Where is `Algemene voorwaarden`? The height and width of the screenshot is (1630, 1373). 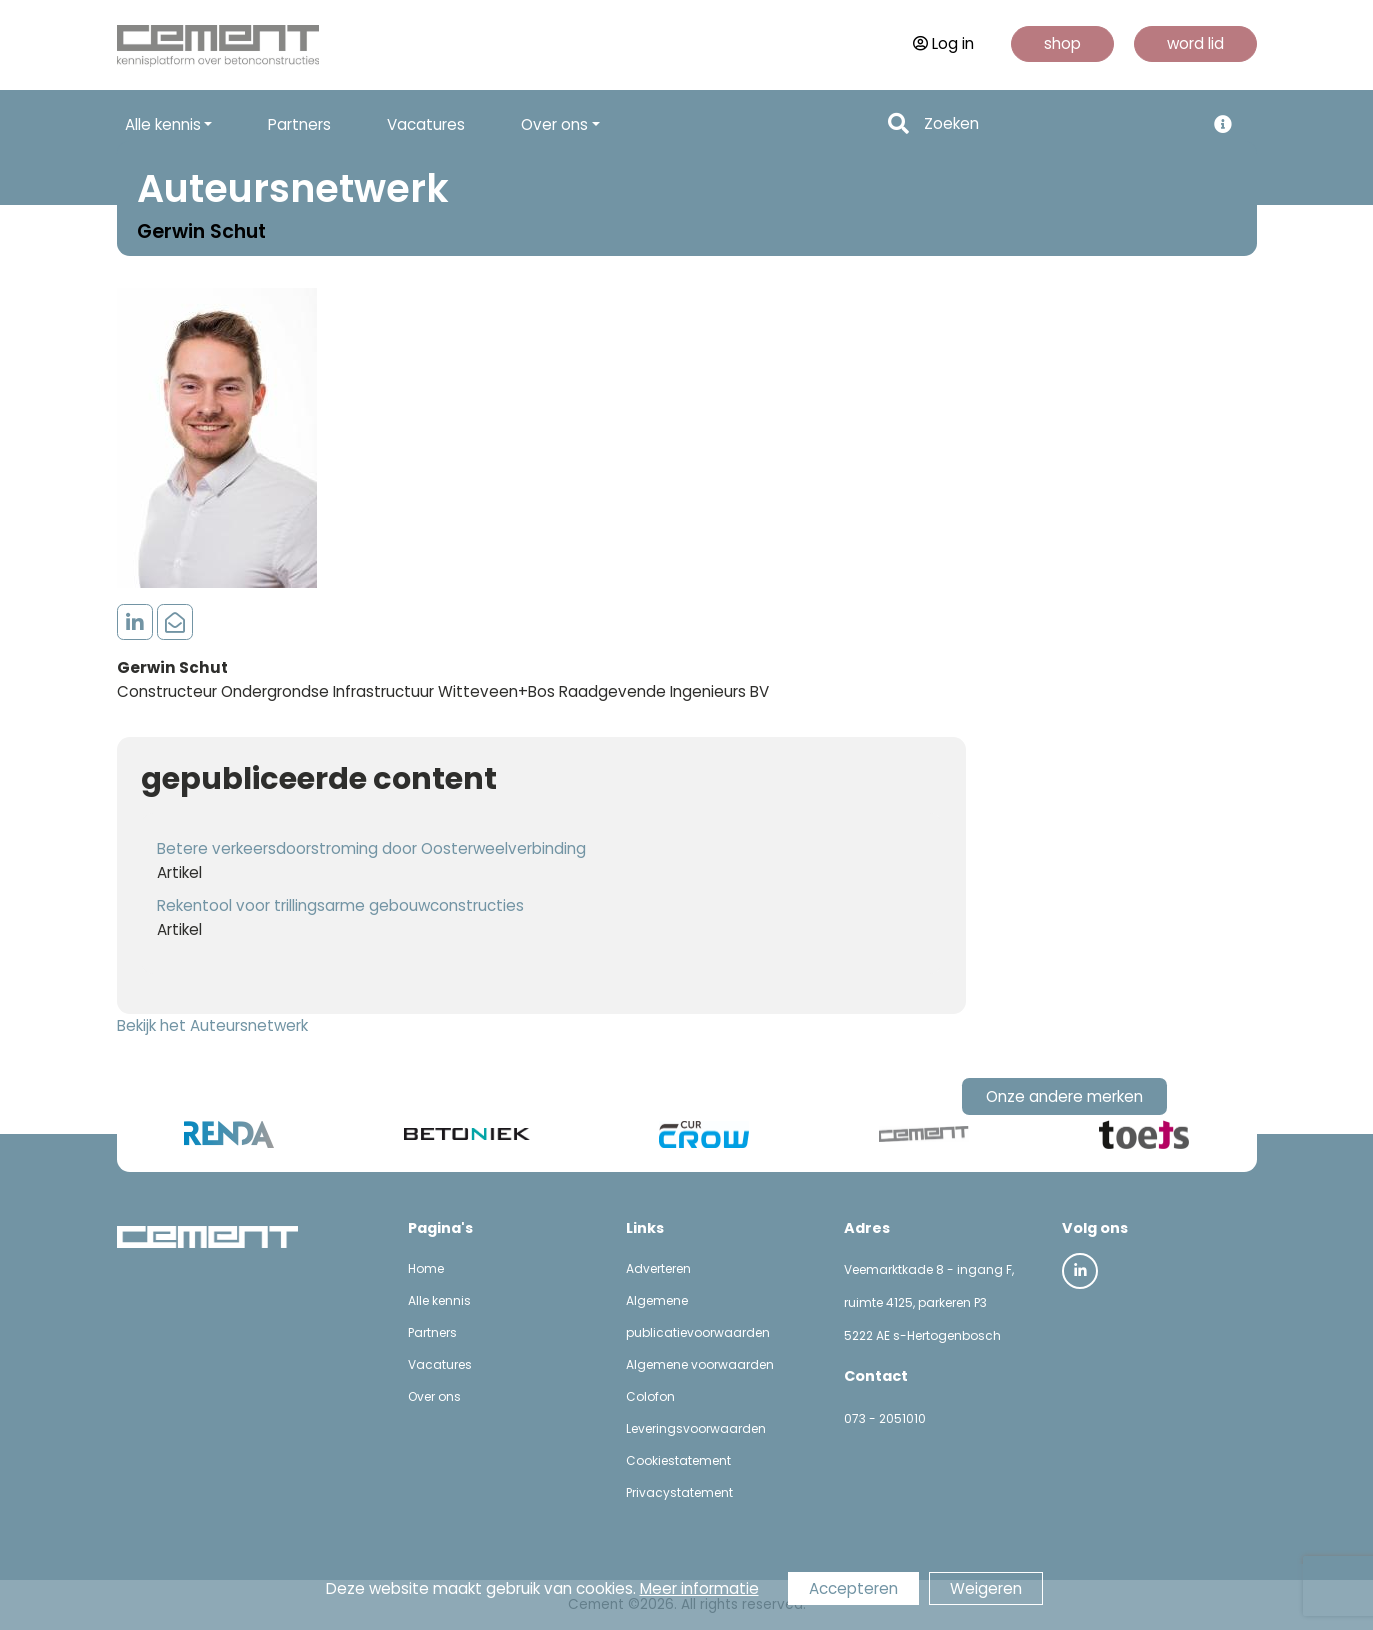
Algemene voorwaarden is located at coordinates (700, 1364).